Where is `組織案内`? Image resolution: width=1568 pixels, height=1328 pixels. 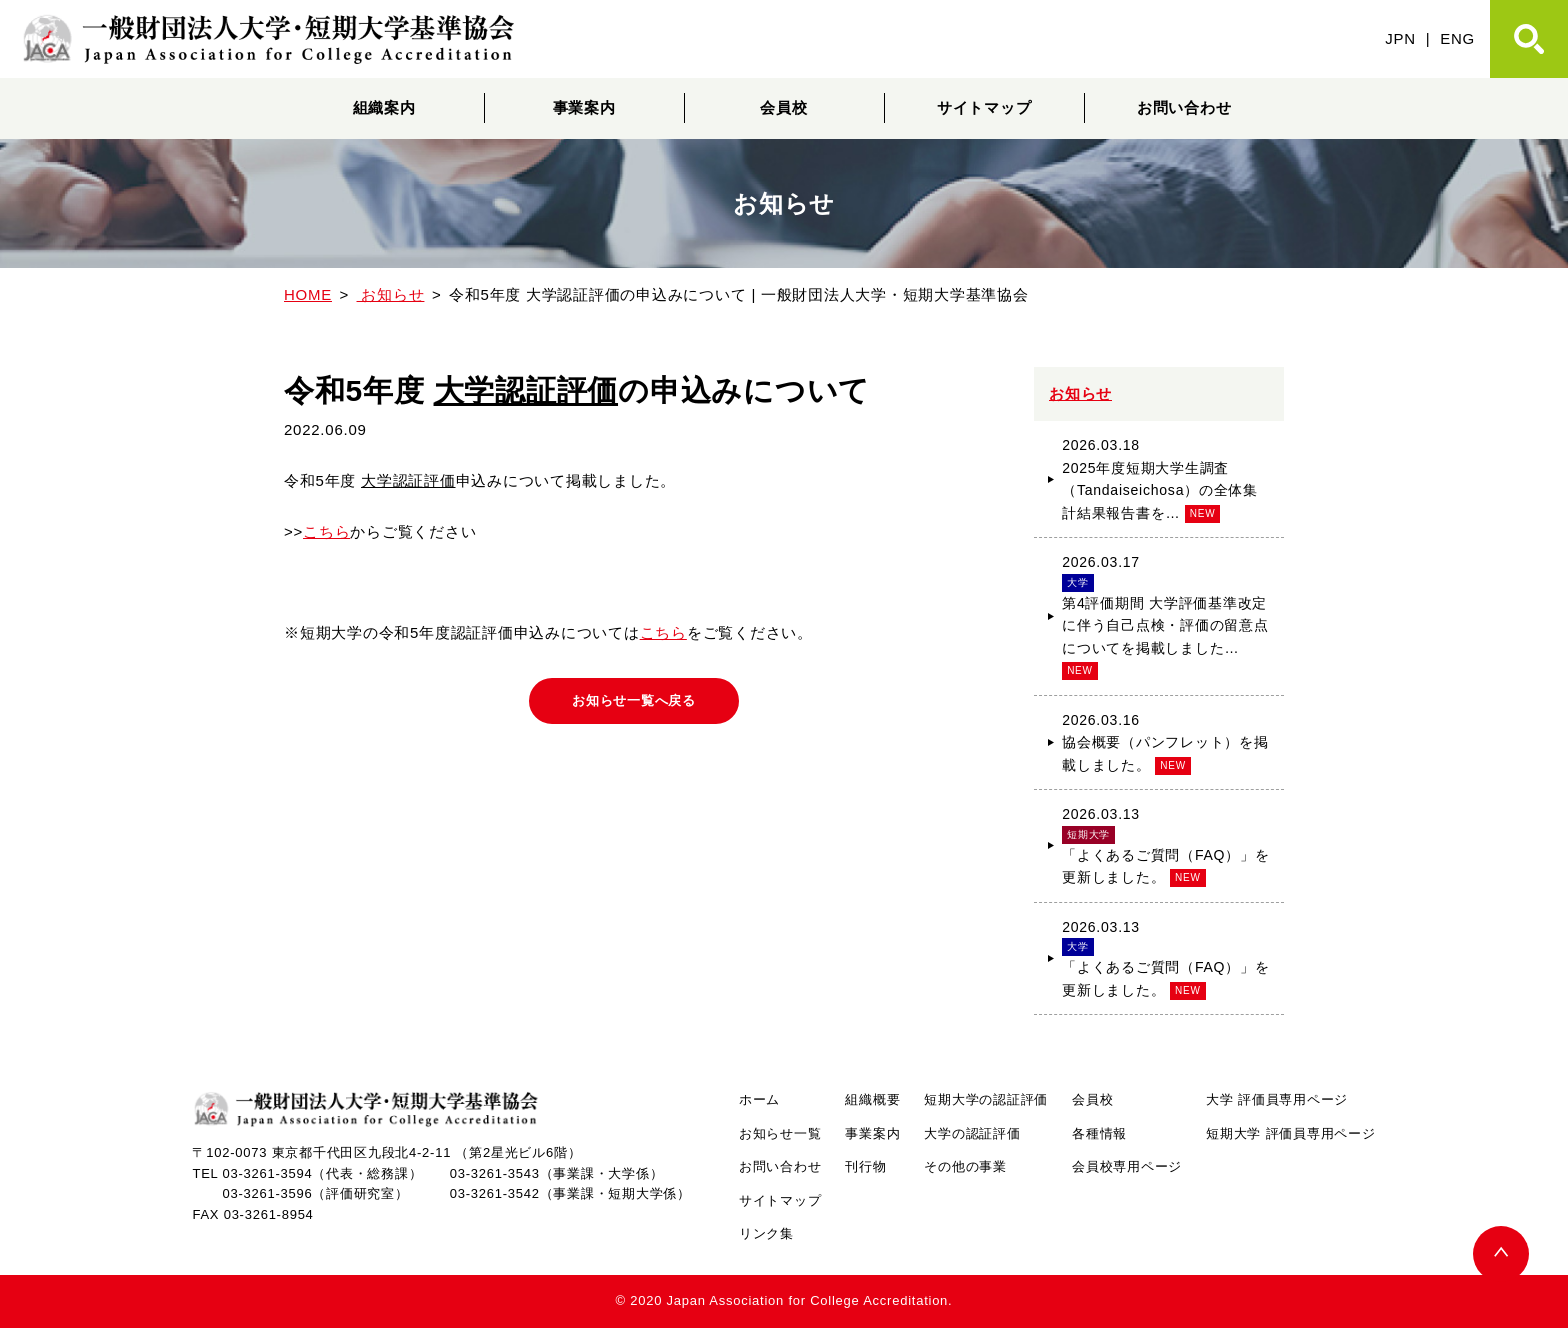
組織案内 is located at coordinates (384, 107).